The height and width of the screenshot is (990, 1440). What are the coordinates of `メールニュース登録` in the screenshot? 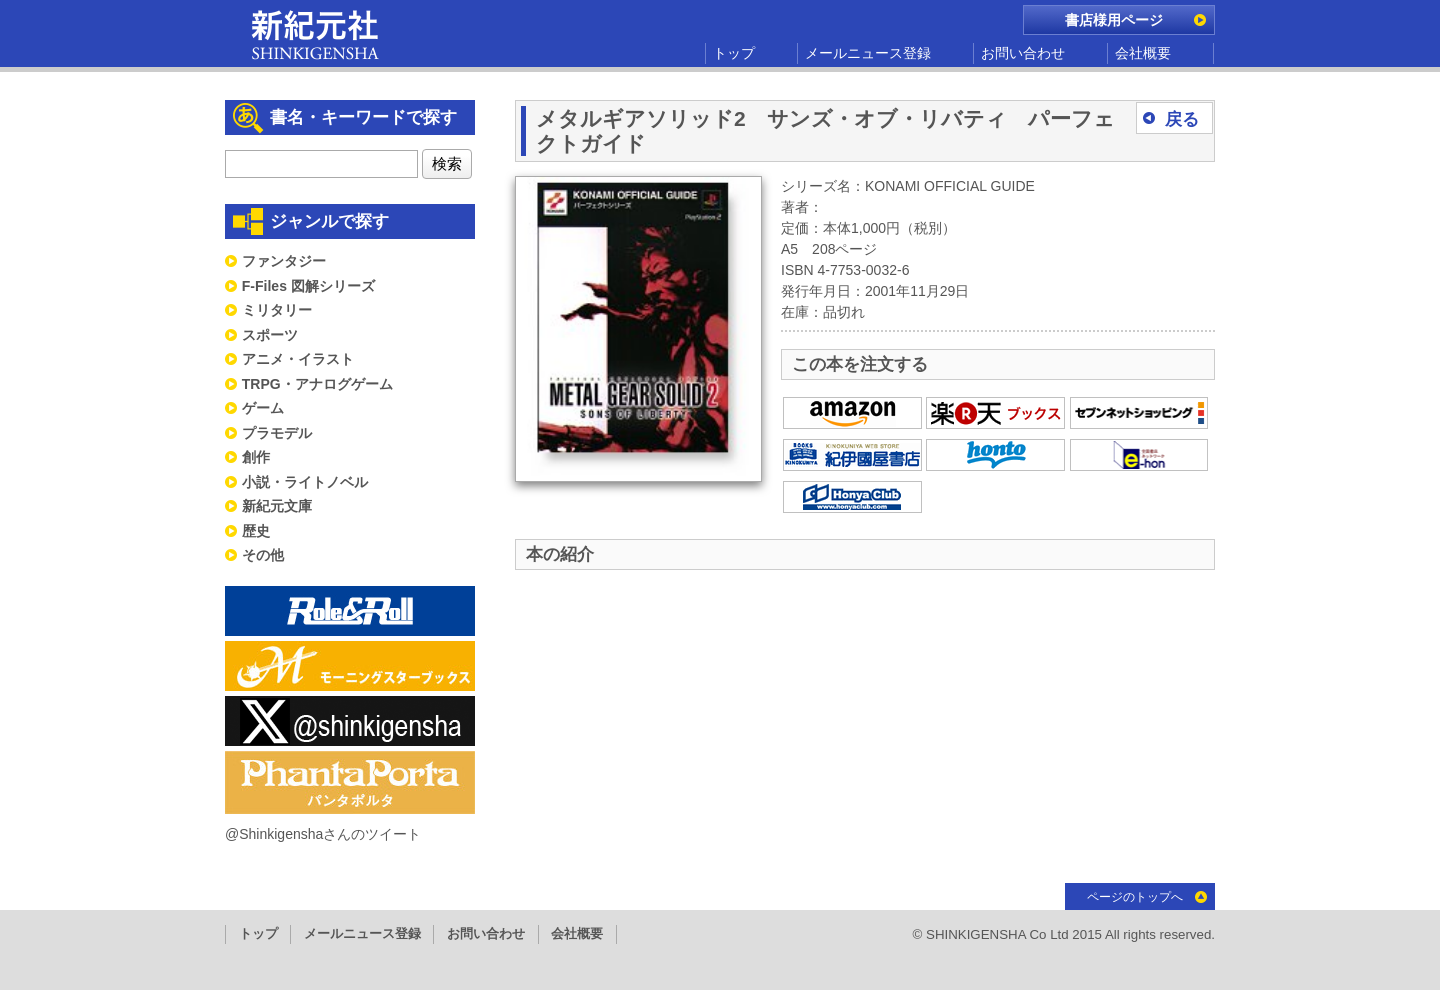 It's located at (868, 53).